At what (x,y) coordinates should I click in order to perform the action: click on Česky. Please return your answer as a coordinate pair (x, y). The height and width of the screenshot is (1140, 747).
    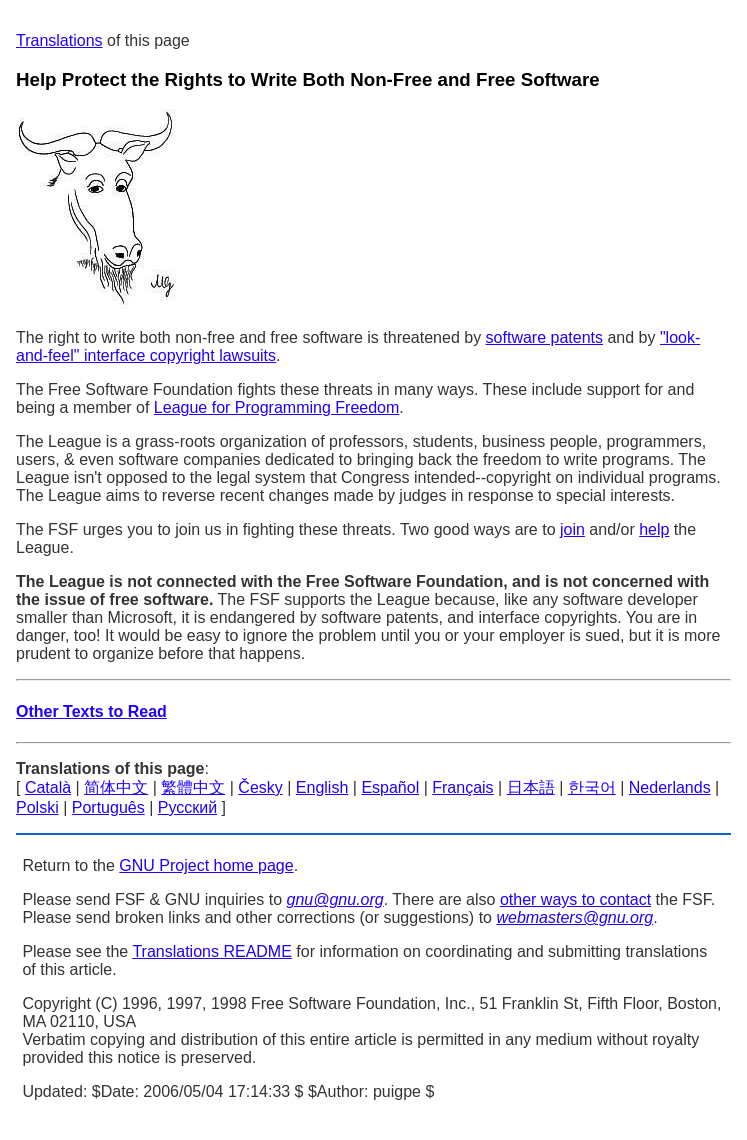
    Looking at the image, I should click on (260, 787).